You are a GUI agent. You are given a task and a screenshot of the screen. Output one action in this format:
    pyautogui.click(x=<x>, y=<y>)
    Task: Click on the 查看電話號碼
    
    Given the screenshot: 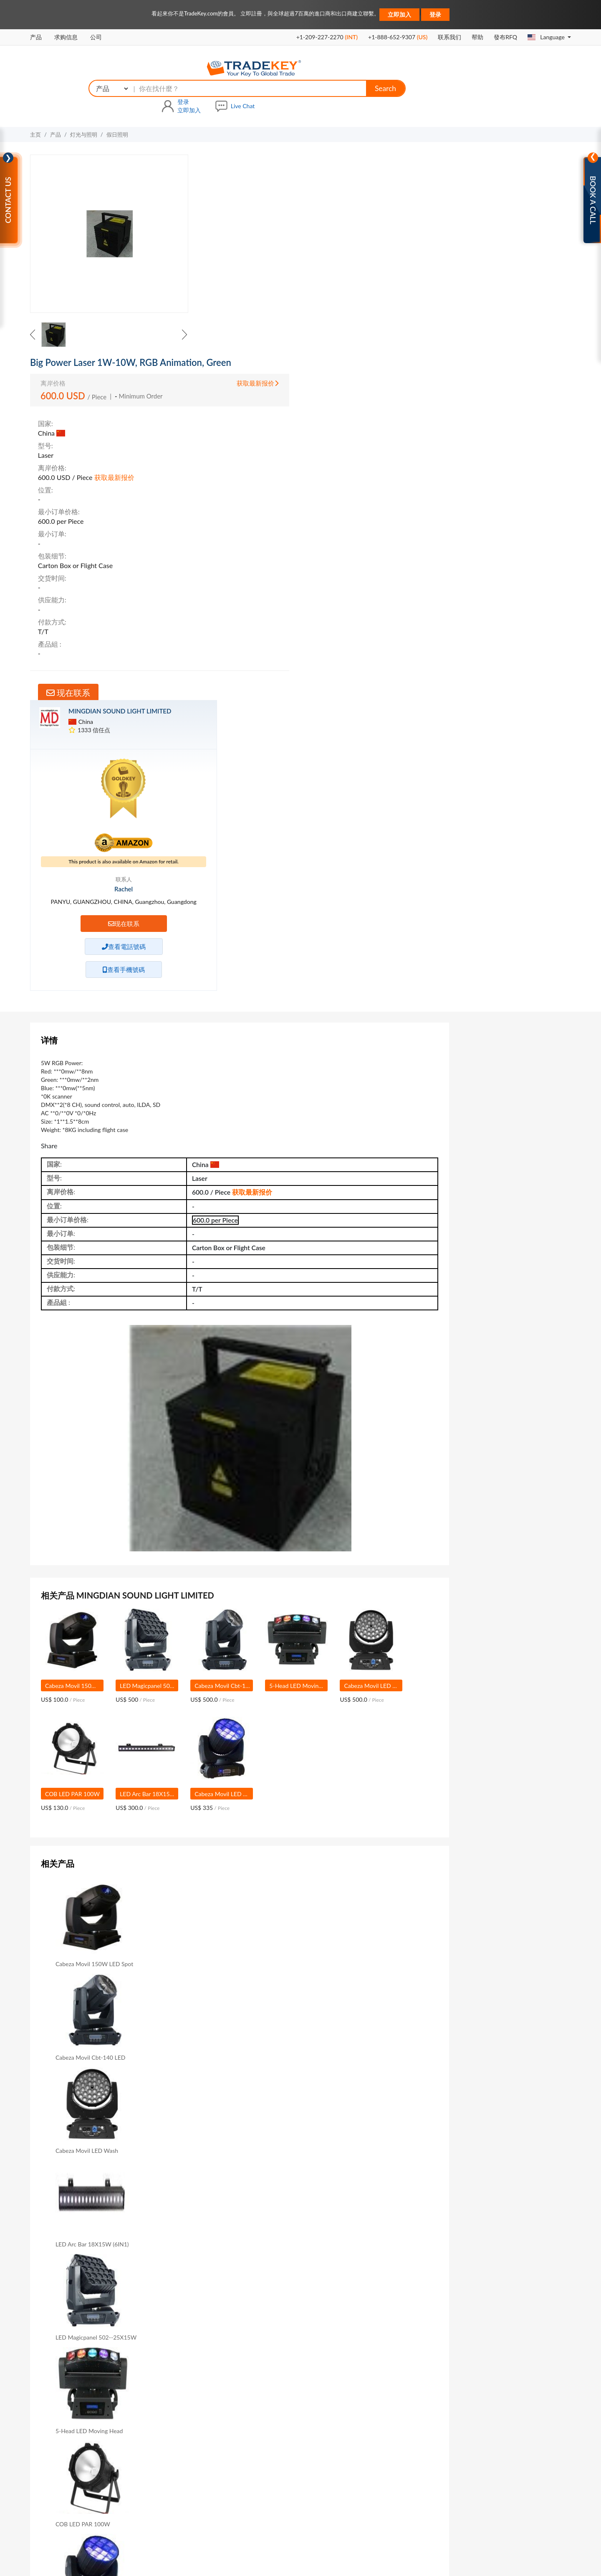 What is the action you would take?
    pyautogui.click(x=505, y=389)
    